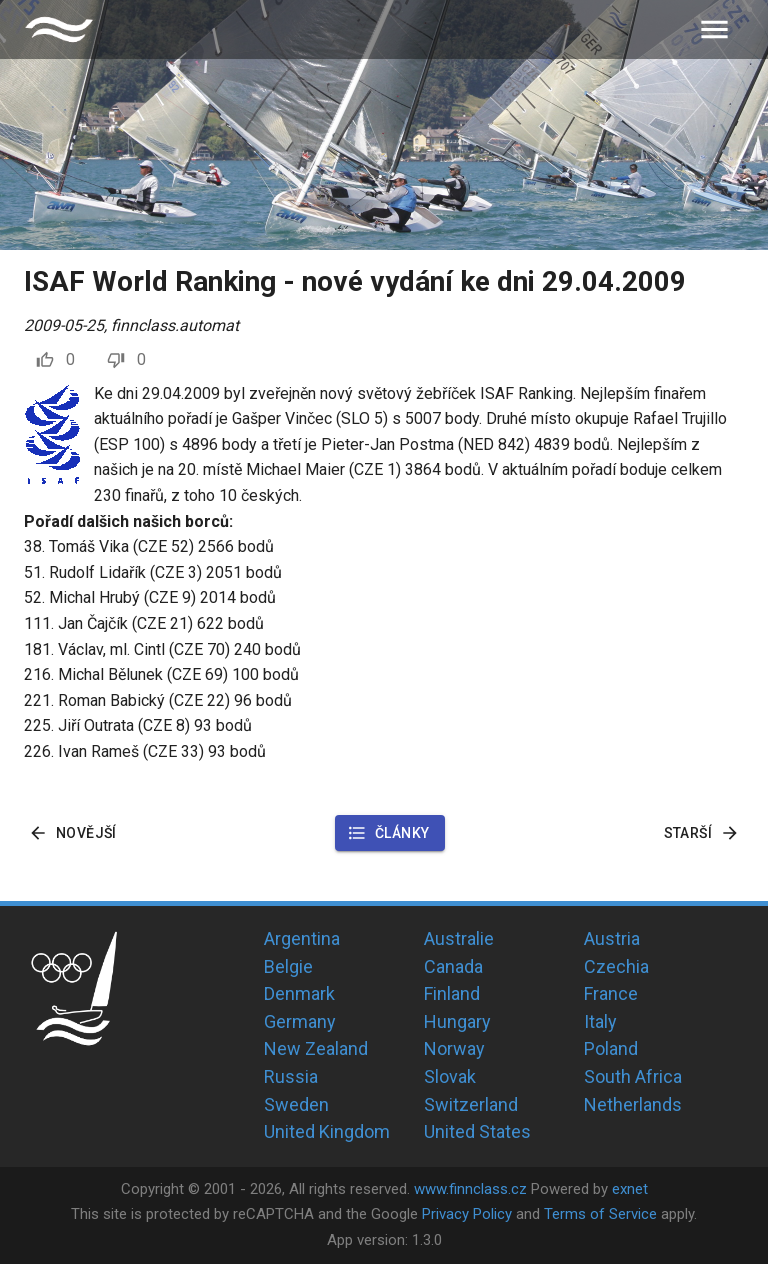 This screenshot has width=768, height=1264. Describe the element at coordinates (453, 966) in the screenshot. I see `Canada` at that location.